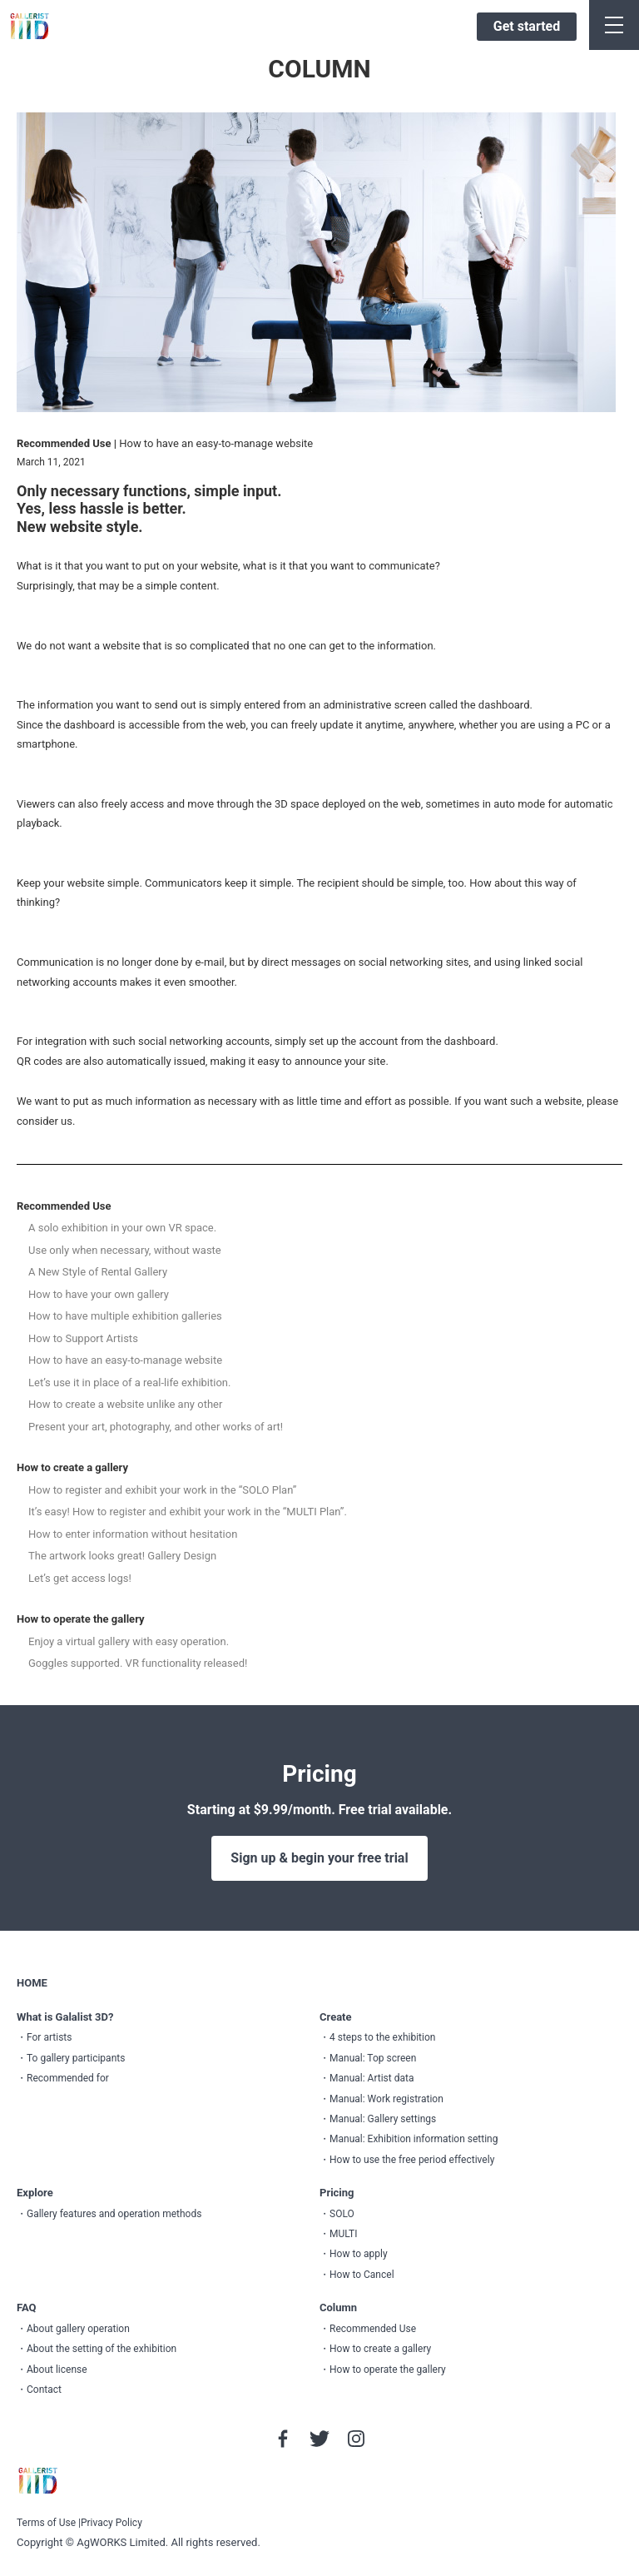 Image resolution: width=639 pixels, height=2576 pixels. Describe the element at coordinates (162, 1490) in the screenshot. I see `How to register and exhibit your work in the “SOLO Plan”` at that location.